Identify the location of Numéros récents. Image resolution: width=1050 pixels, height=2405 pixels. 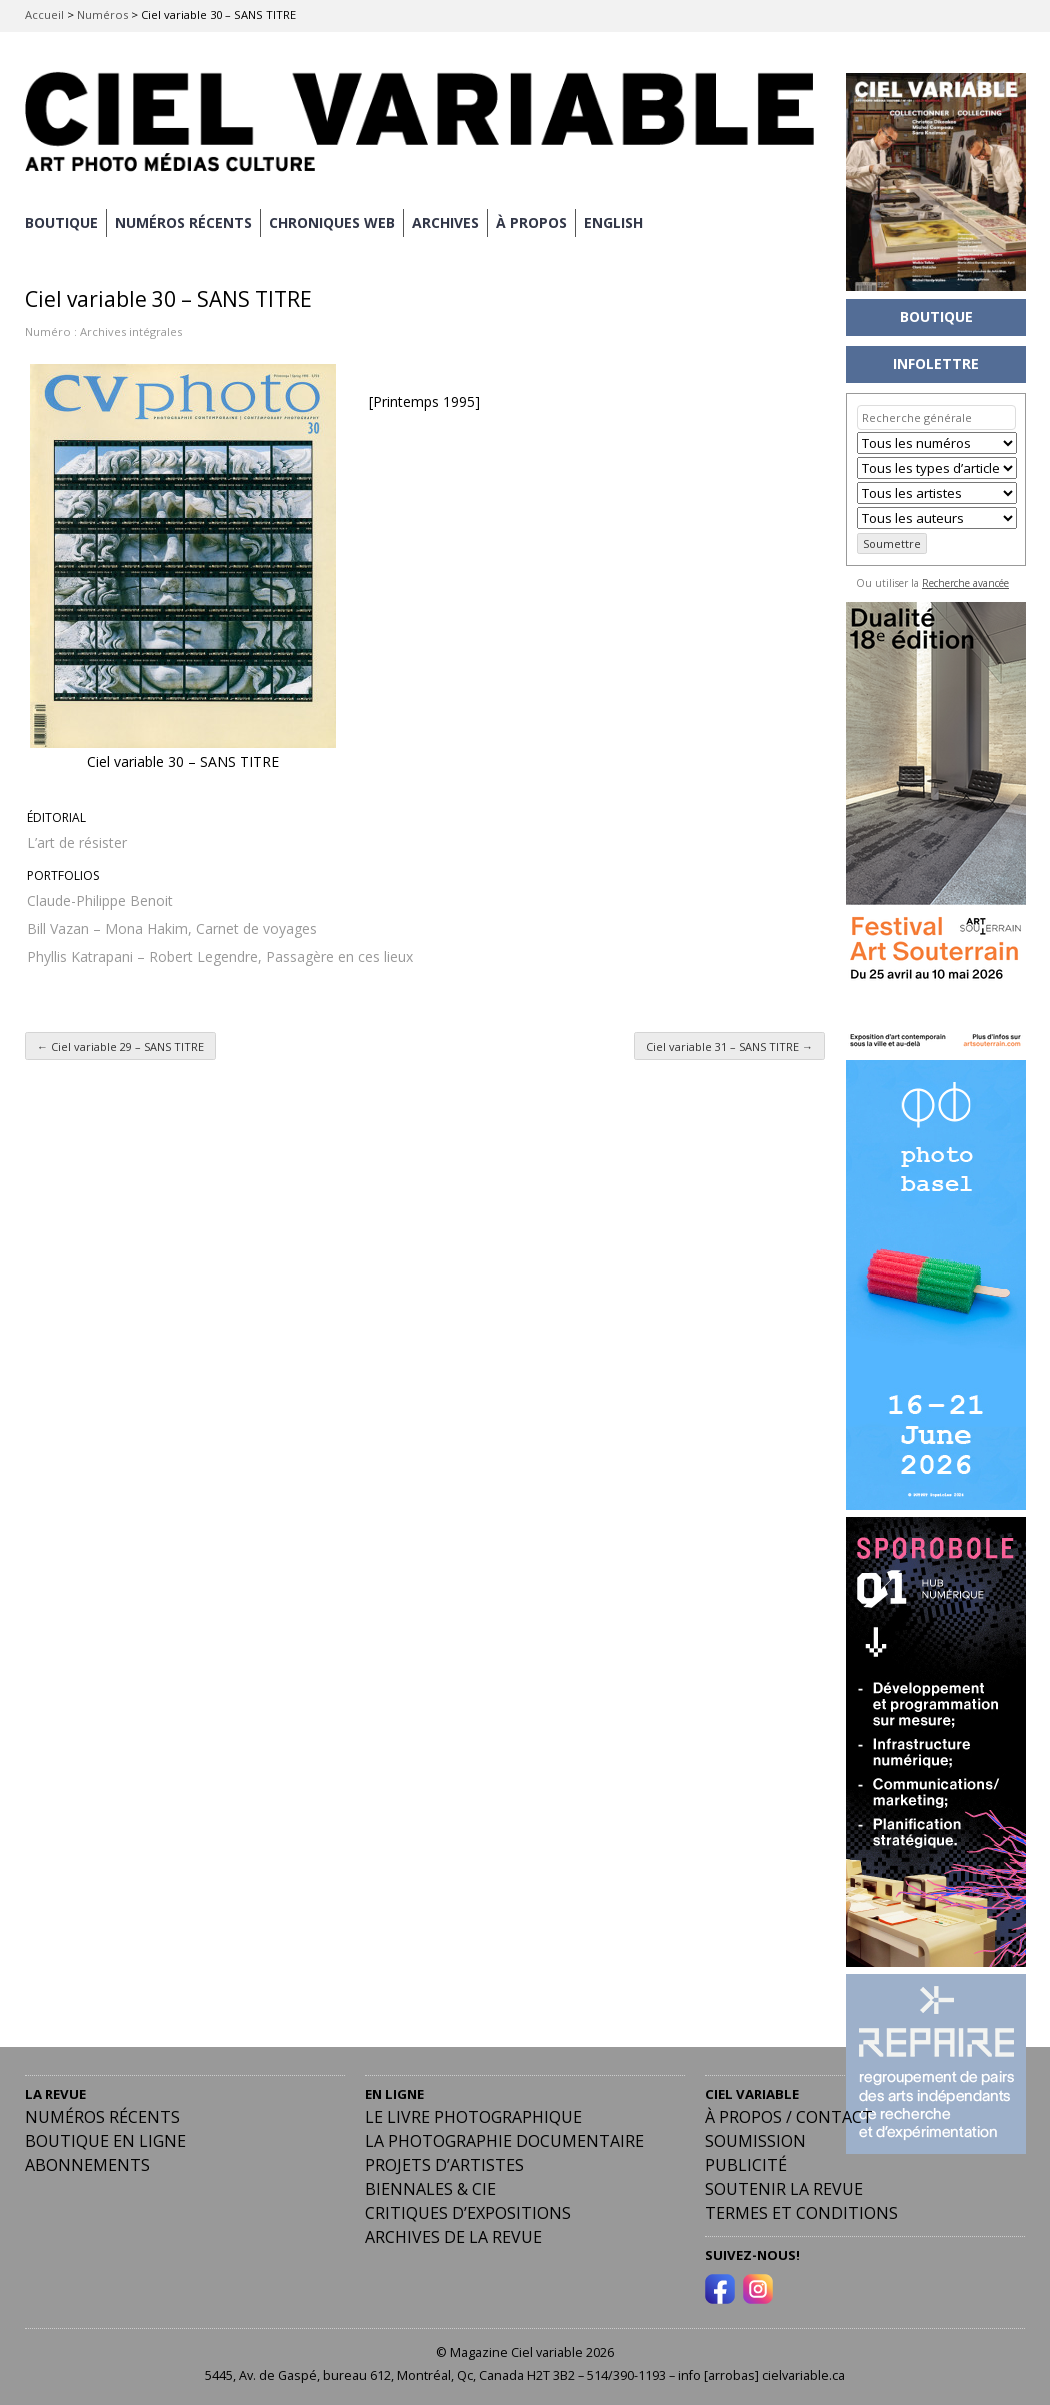
(102, 2117).